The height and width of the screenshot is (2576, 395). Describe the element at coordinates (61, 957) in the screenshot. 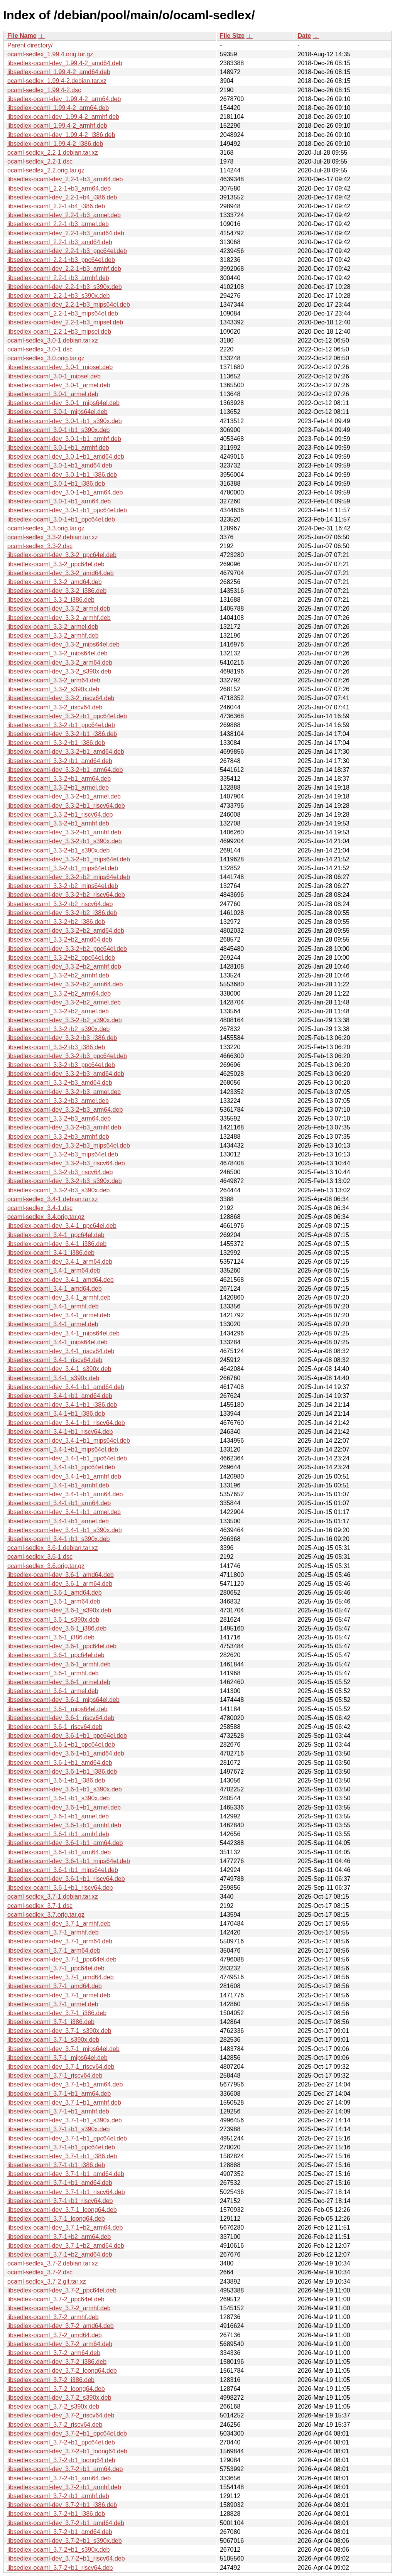

I see `libsedlex-ocaml_3.3-2+b2_ppc64el.deb` at that location.